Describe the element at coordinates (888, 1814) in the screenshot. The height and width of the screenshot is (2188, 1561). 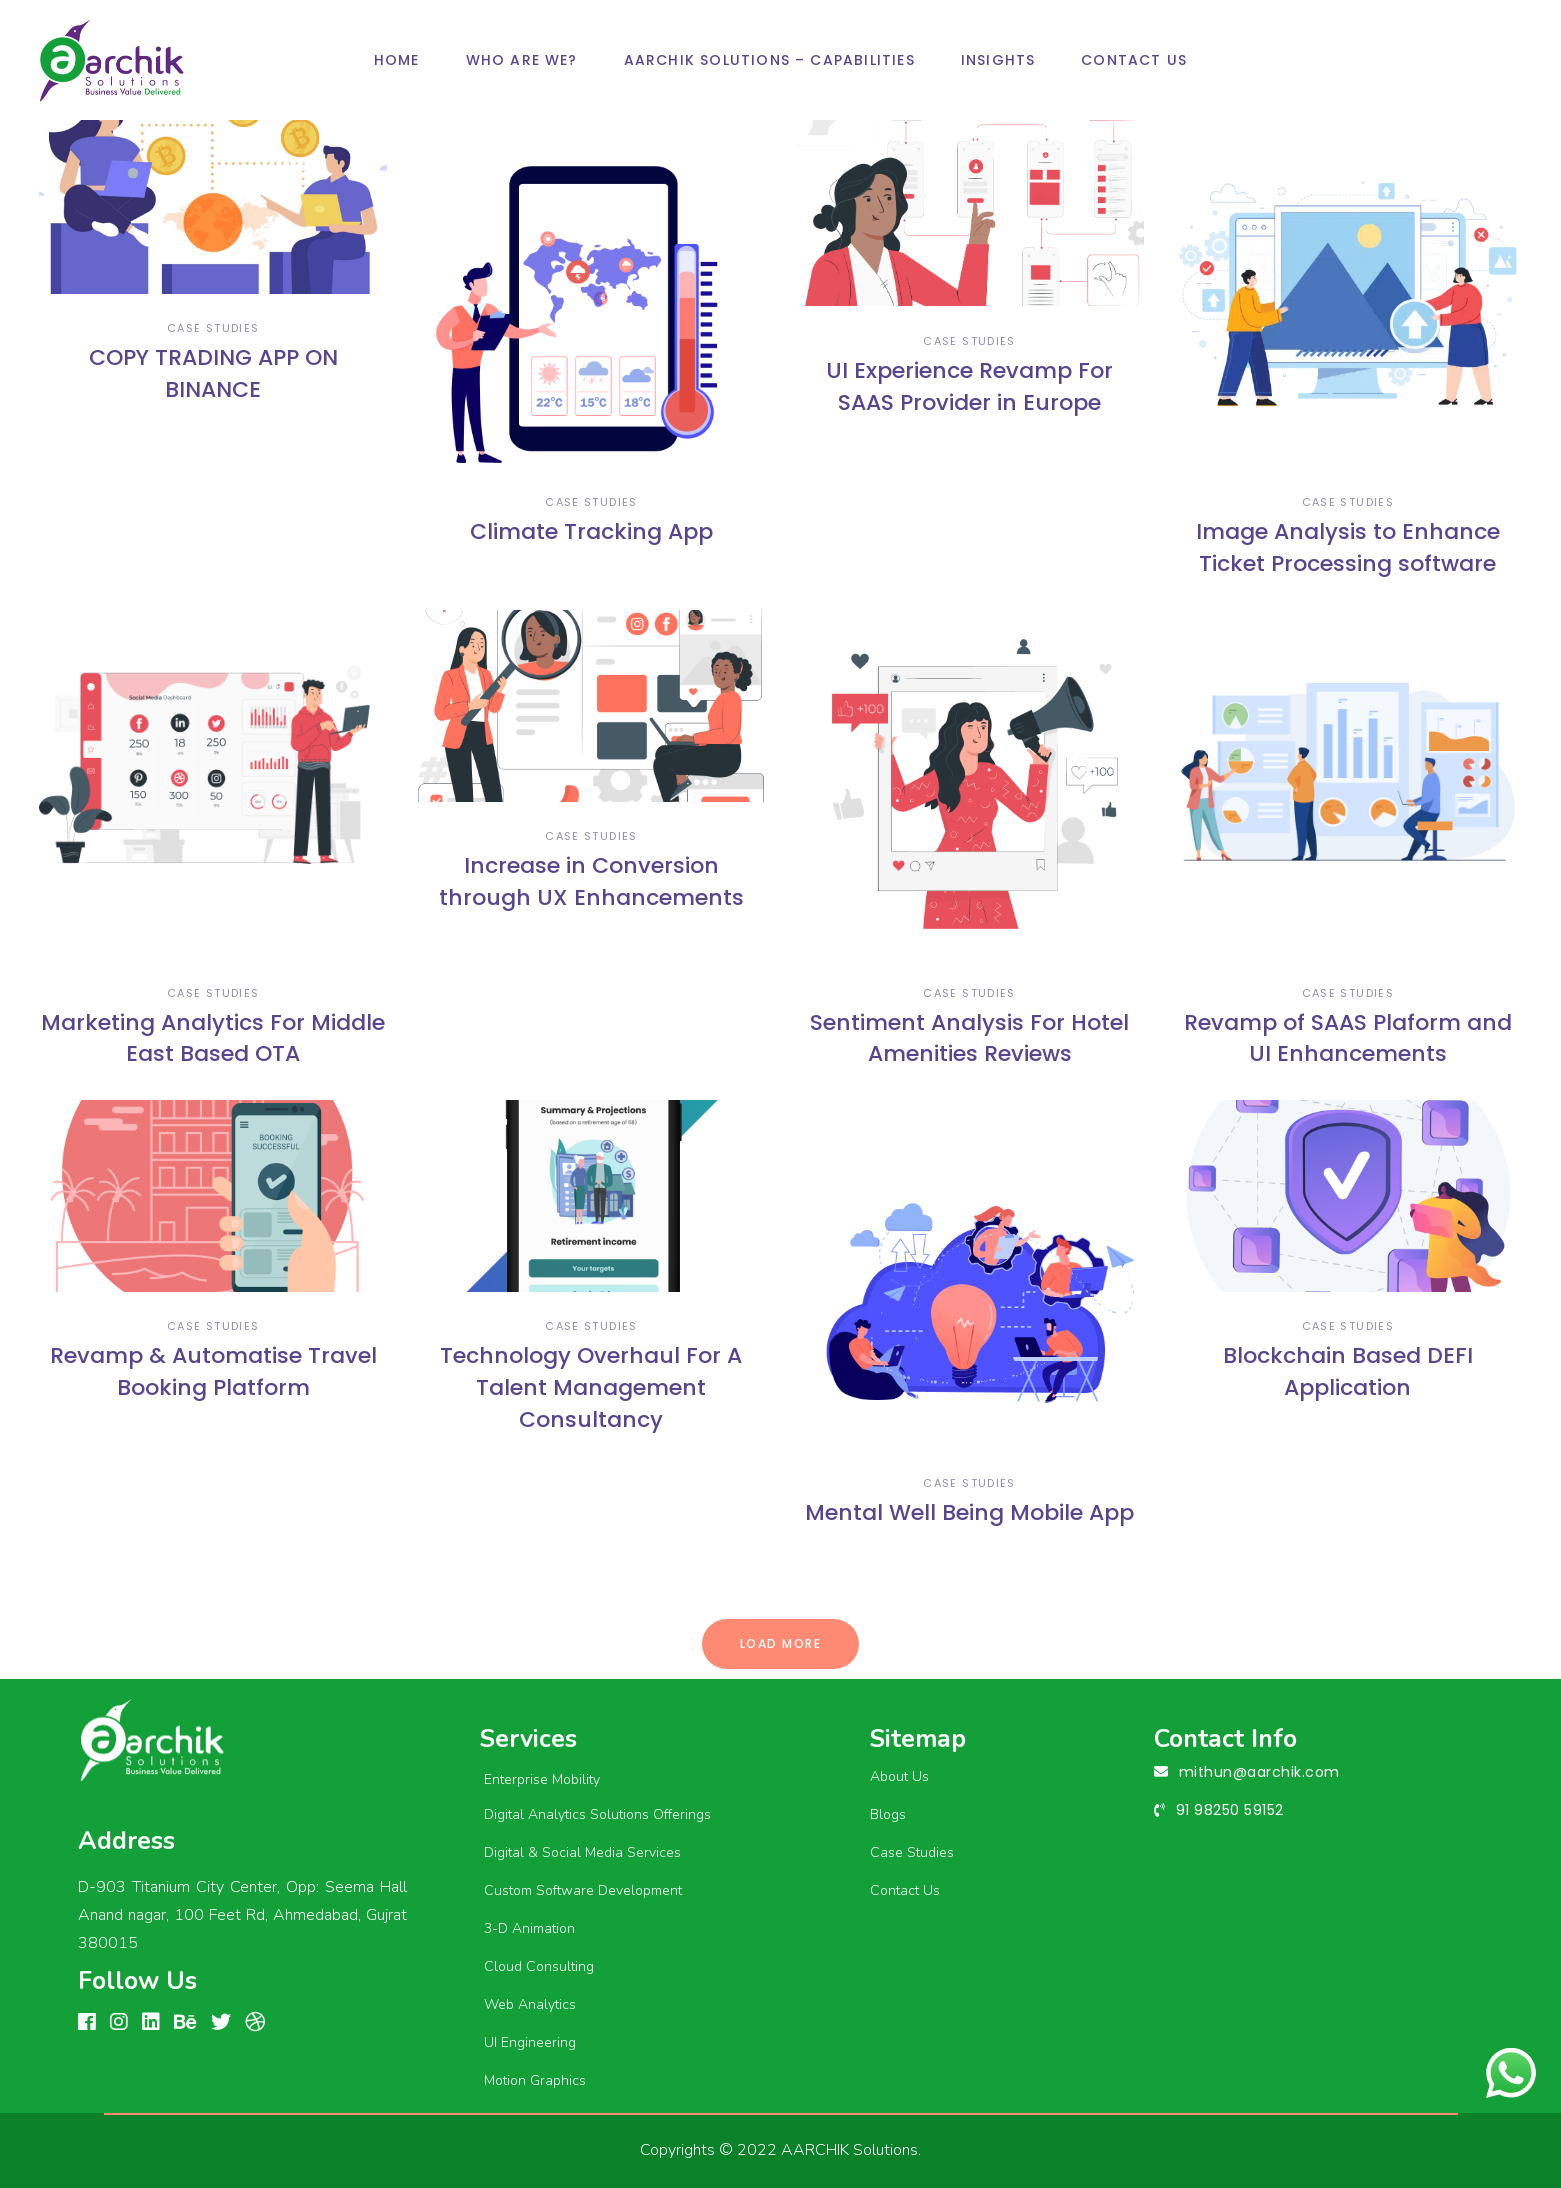
I see `Blogs` at that location.